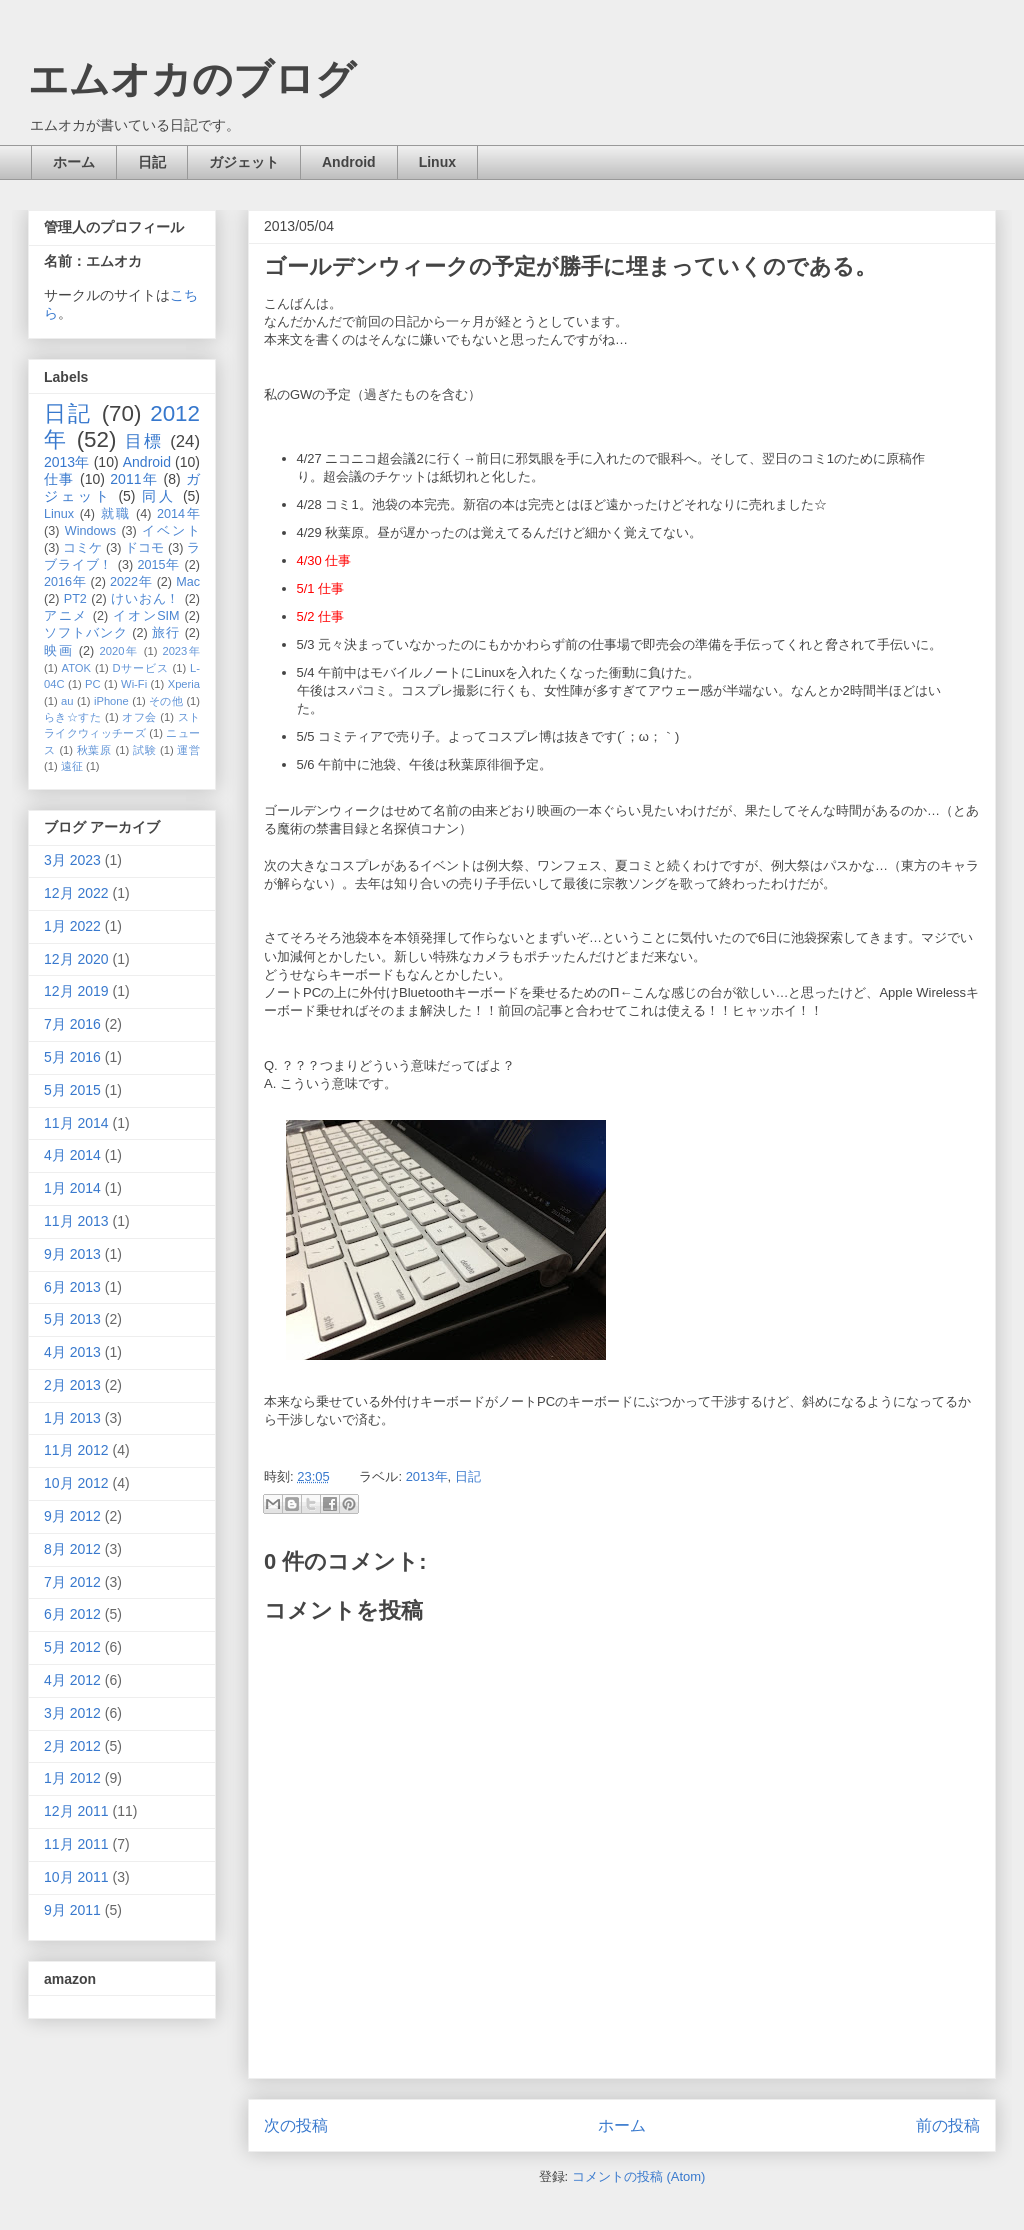 The width and height of the screenshot is (1024, 2230). Describe the element at coordinates (72, 1057) in the screenshot. I see `5月 2016` at that location.